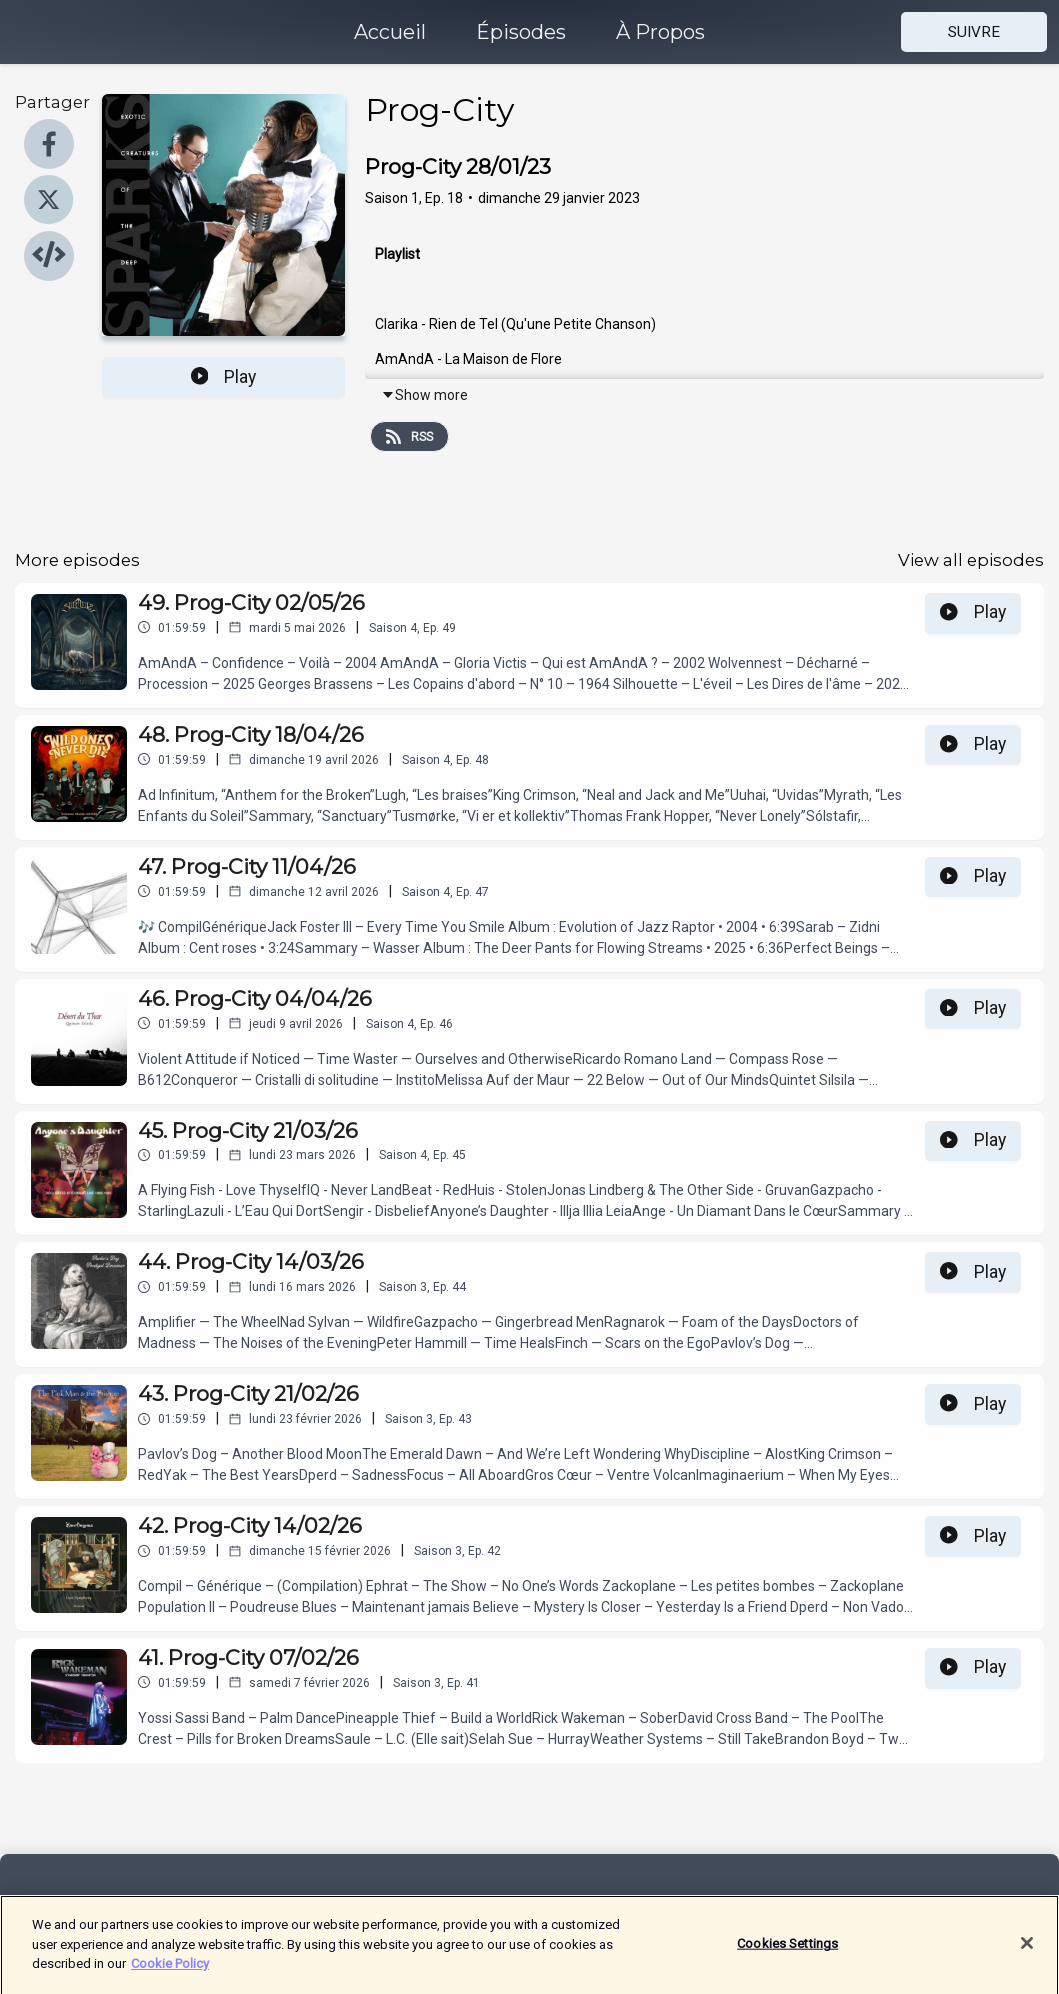 This screenshot has height=1994, width=1059. I want to click on [Close], so click(1027, 1954).